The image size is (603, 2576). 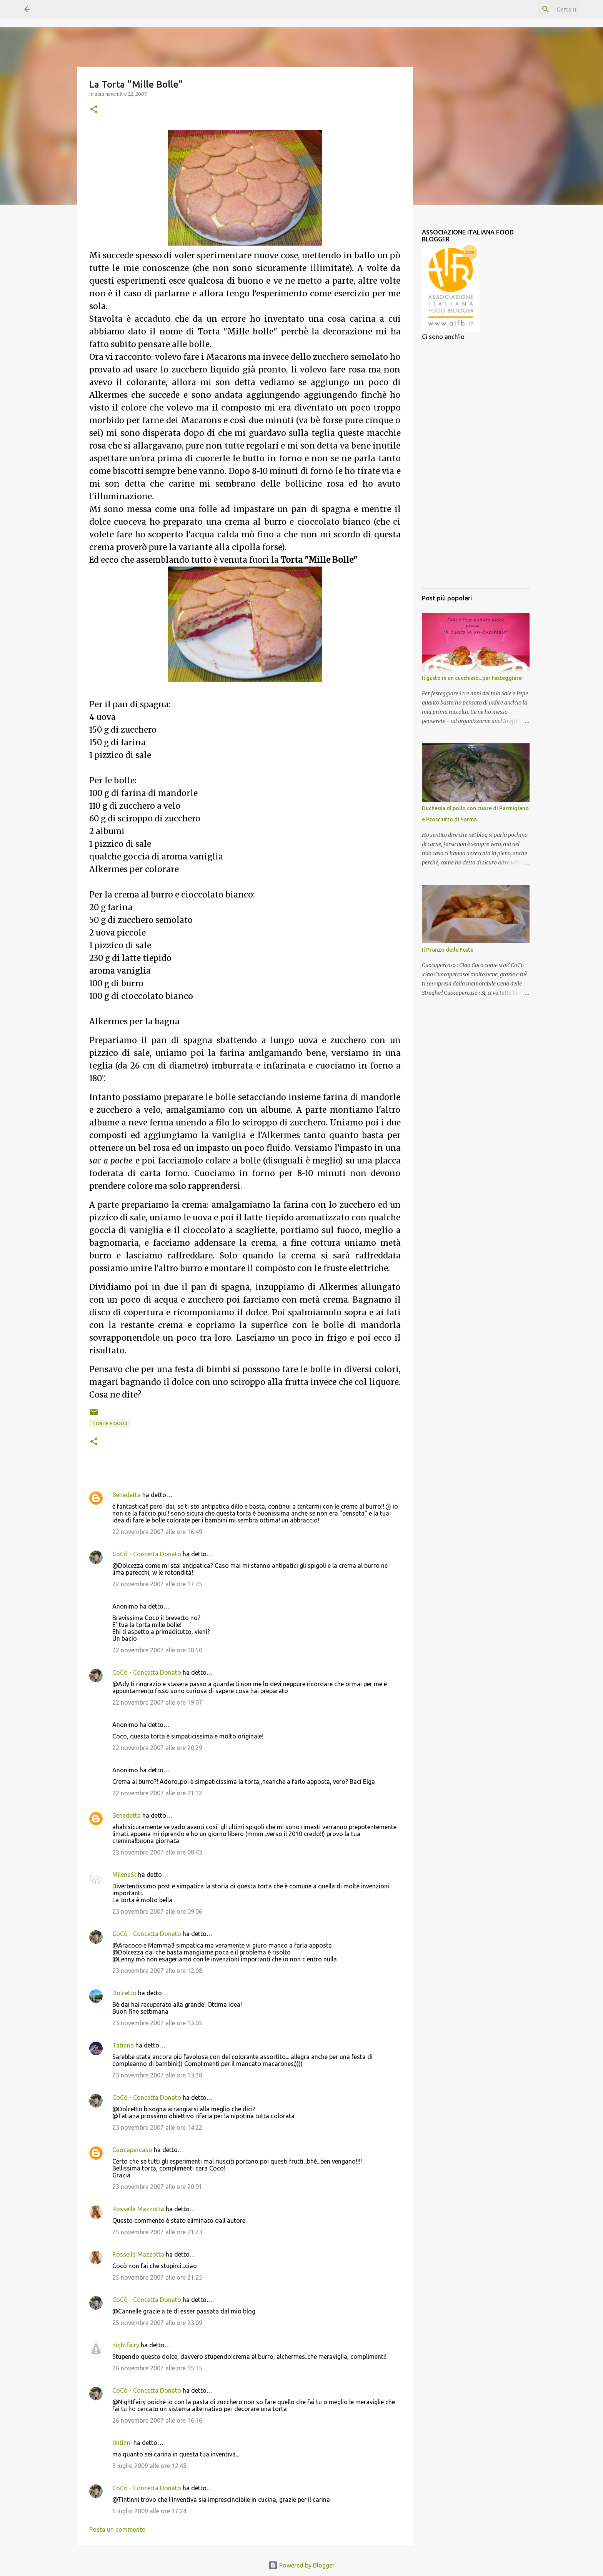 What do you see at coordinates (157, 2277) in the screenshot?
I see `25 novembre 2007 alle ore 21:25` at bounding box center [157, 2277].